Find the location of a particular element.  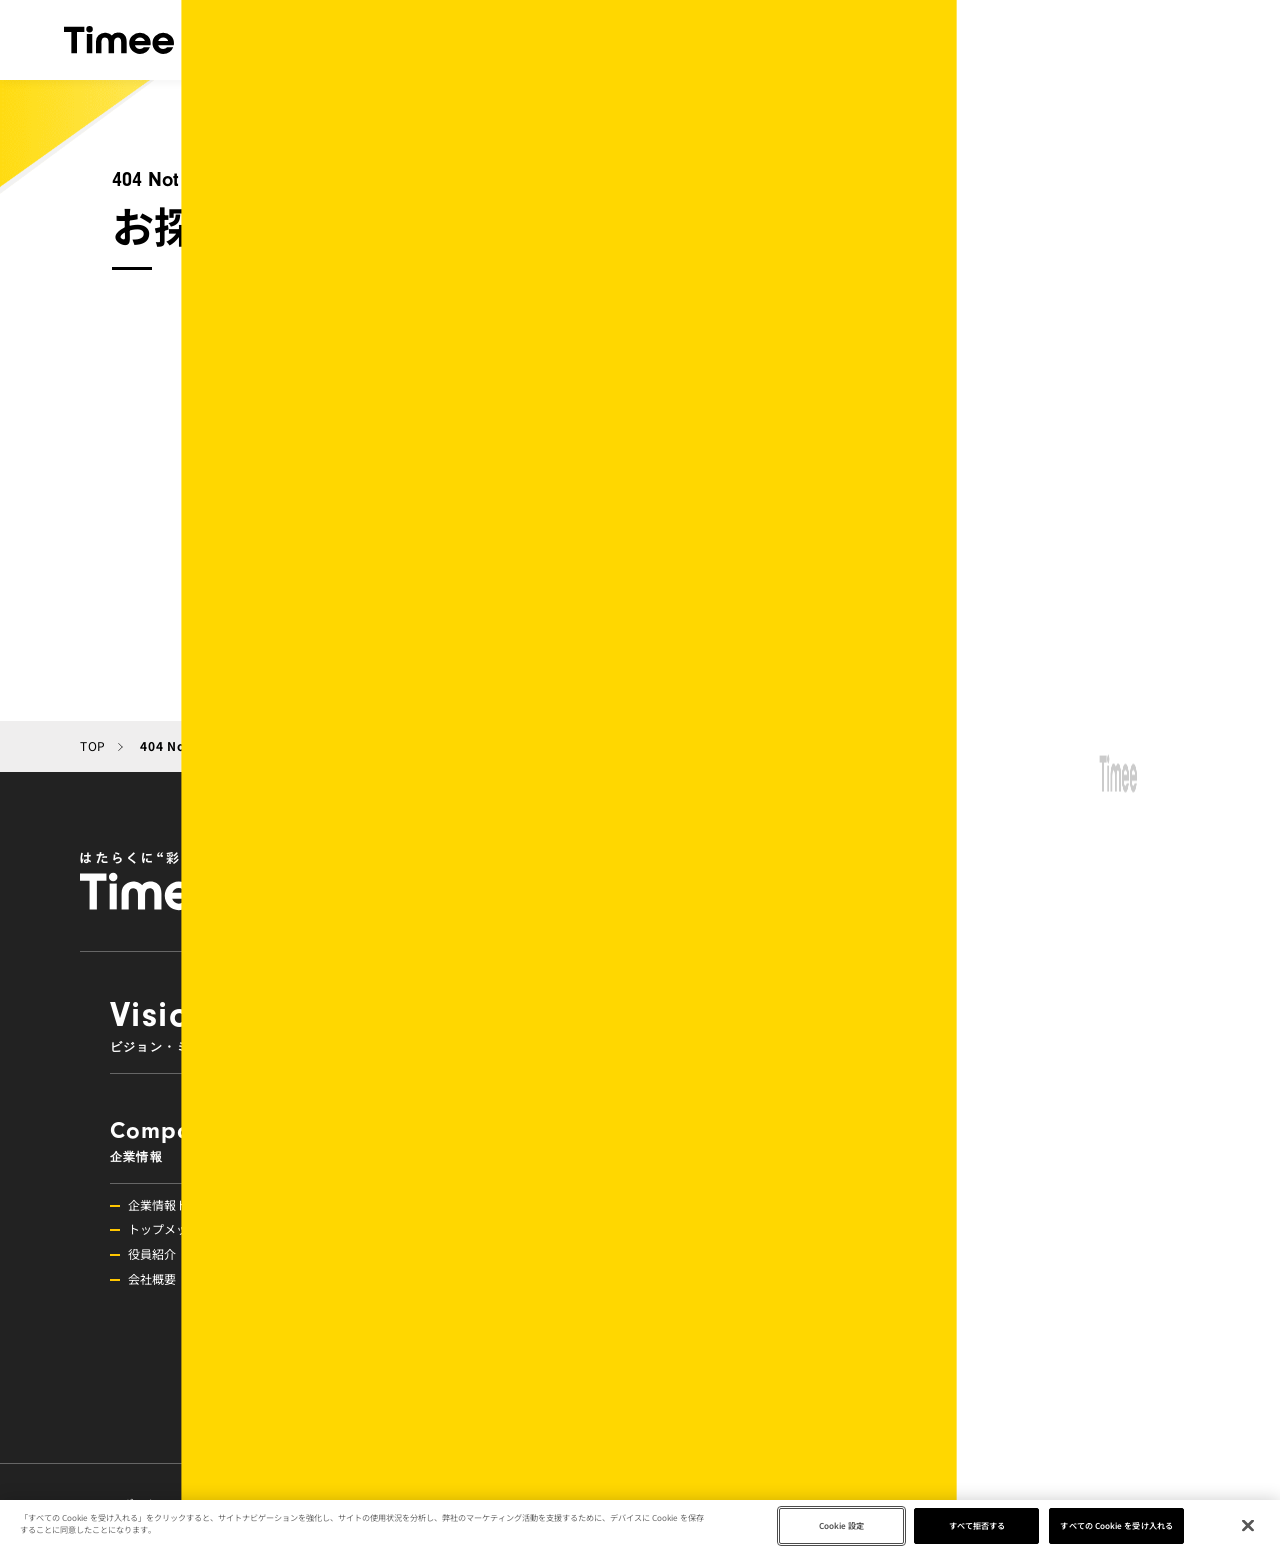

プレスリリース is located at coordinates (722, 1303).